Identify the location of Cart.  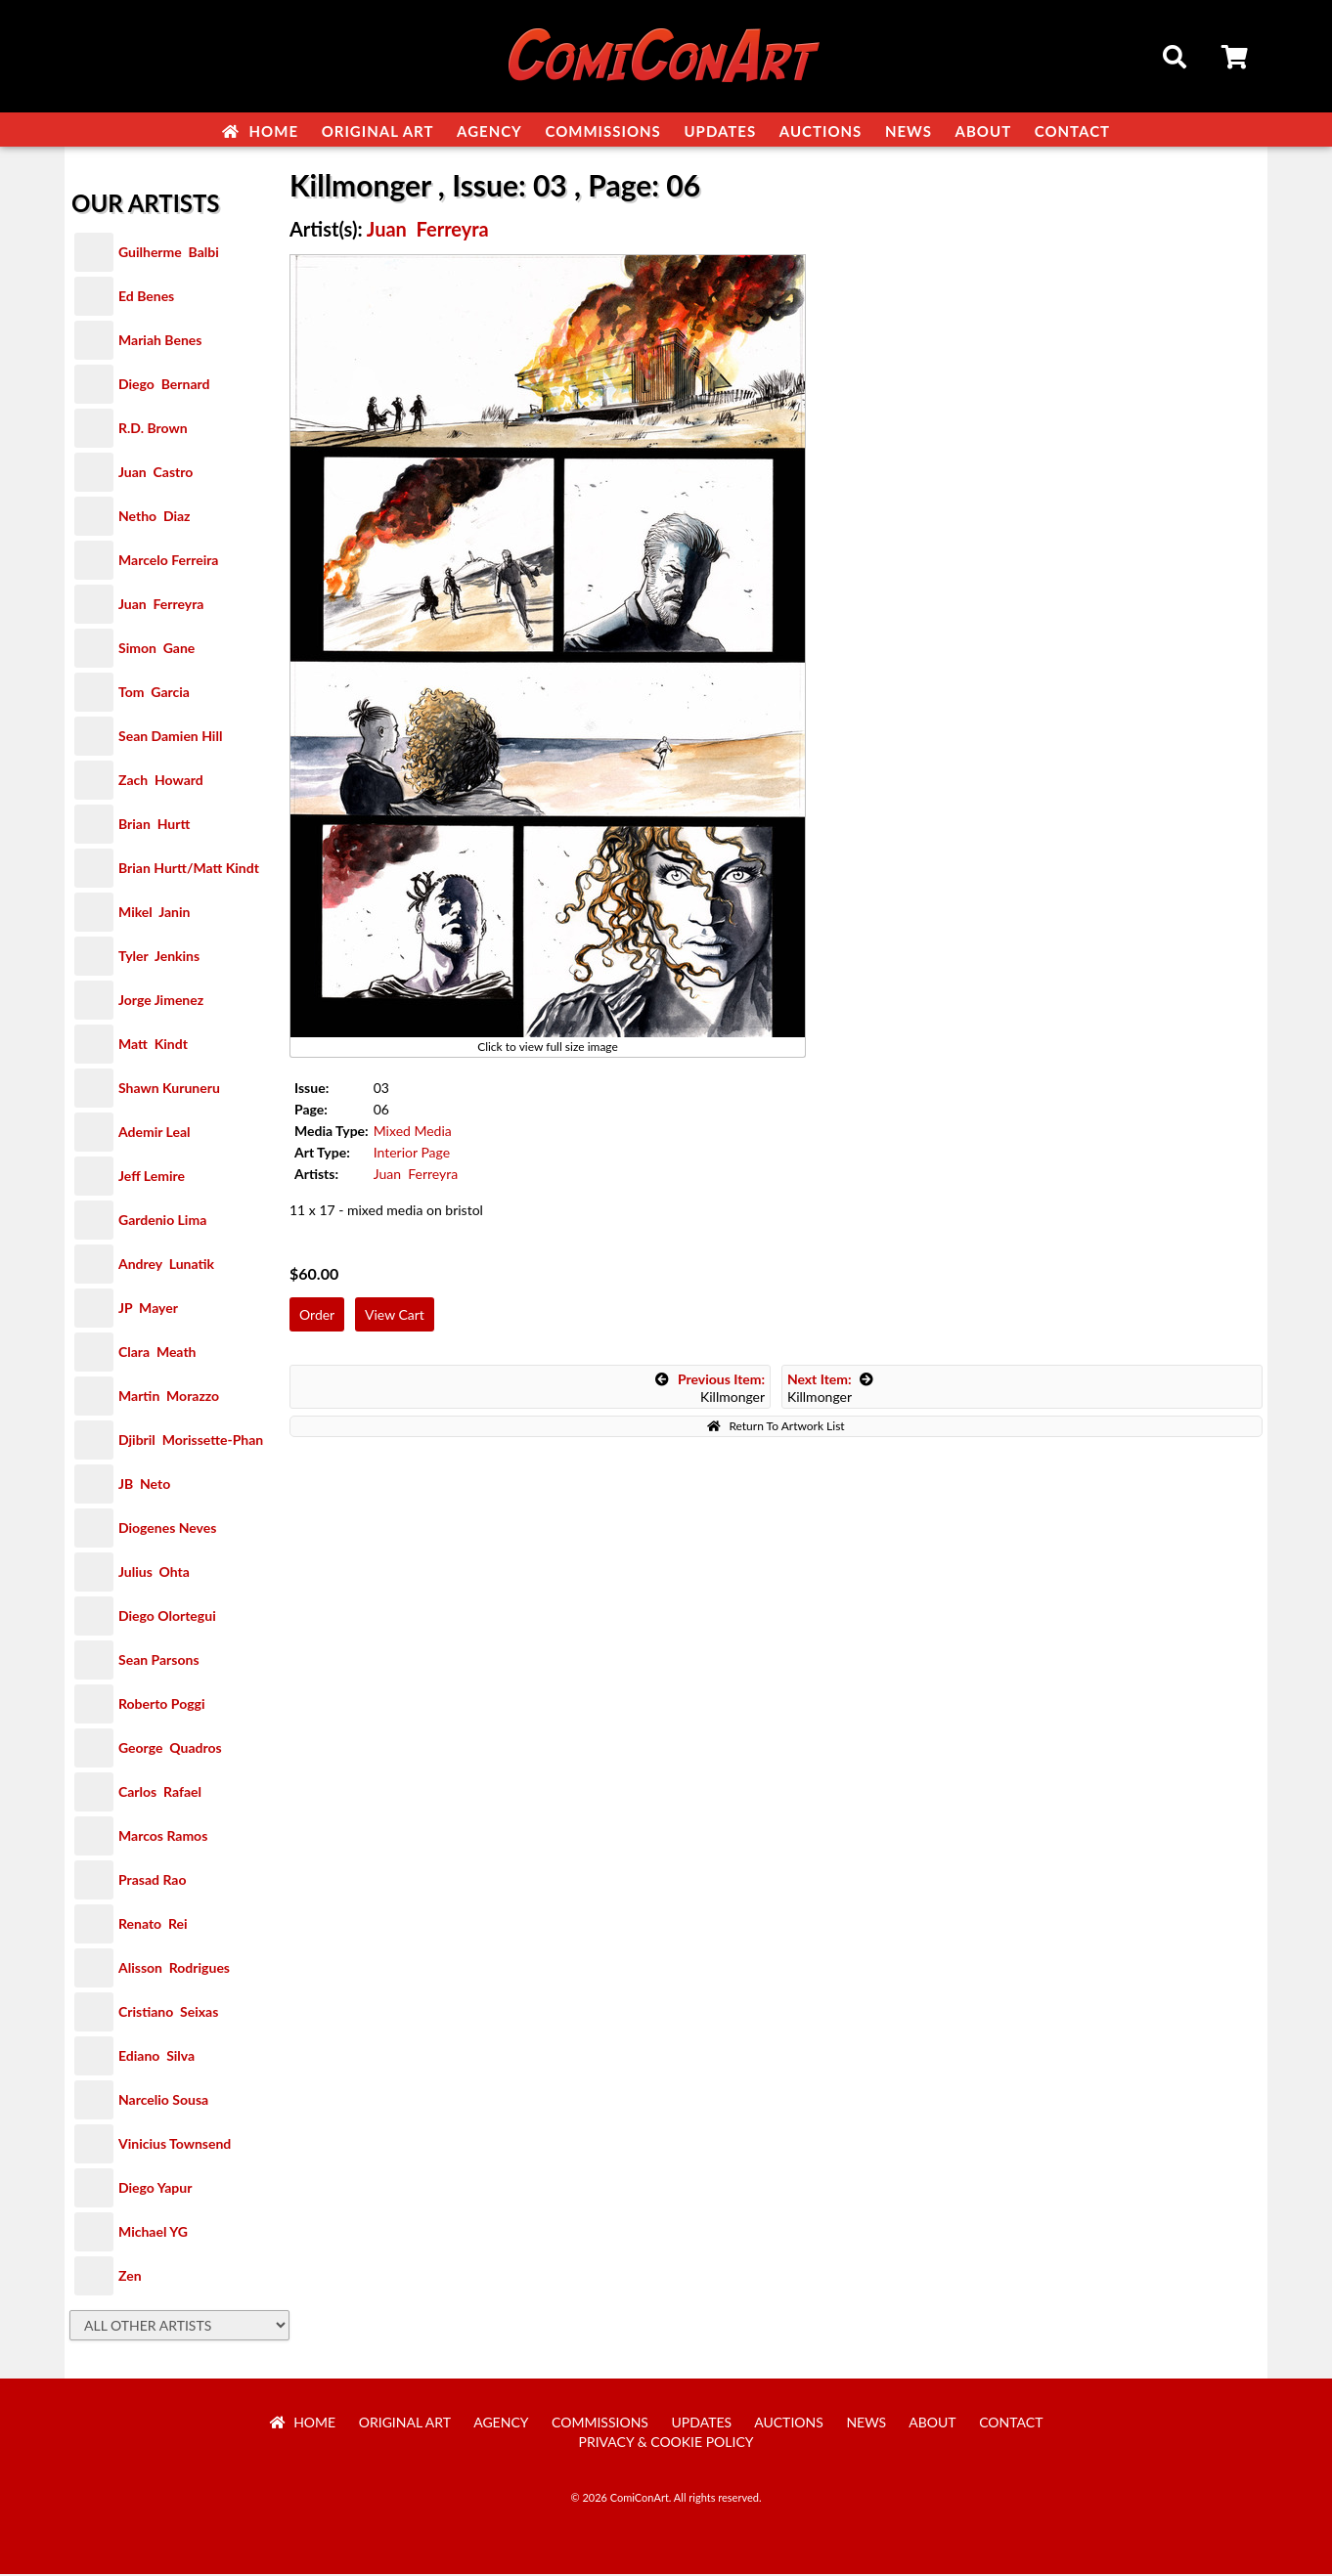
(1236, 59).